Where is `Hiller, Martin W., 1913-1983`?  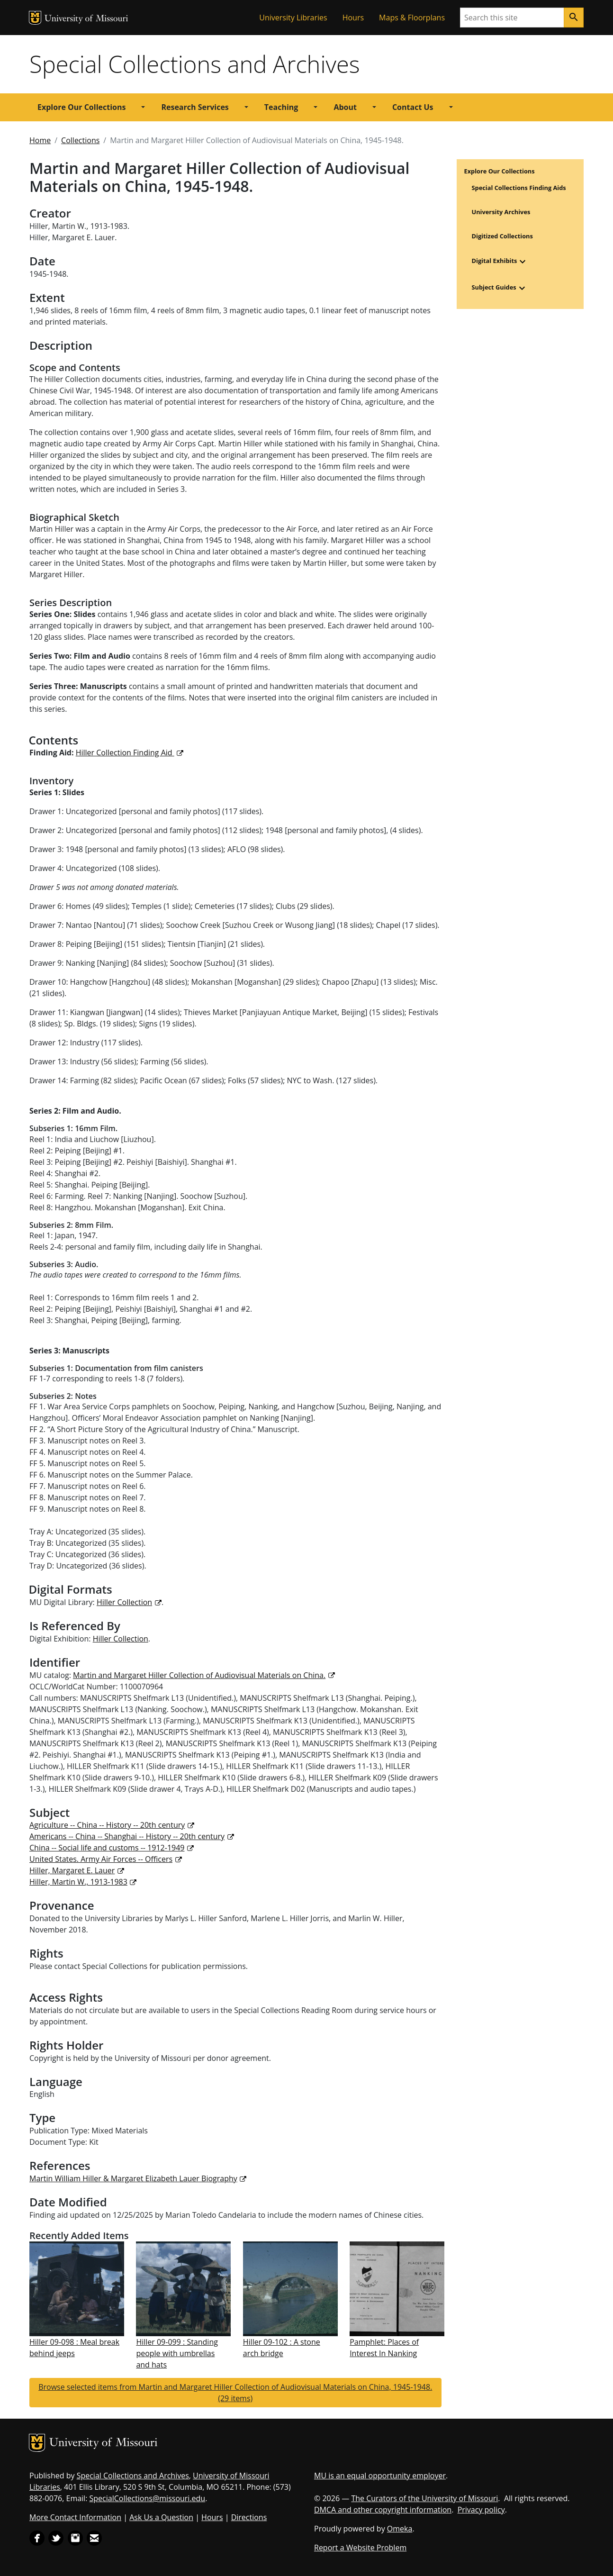
Hiller, Martin W., 1913-1983 is located at coordinates (78, 1882).